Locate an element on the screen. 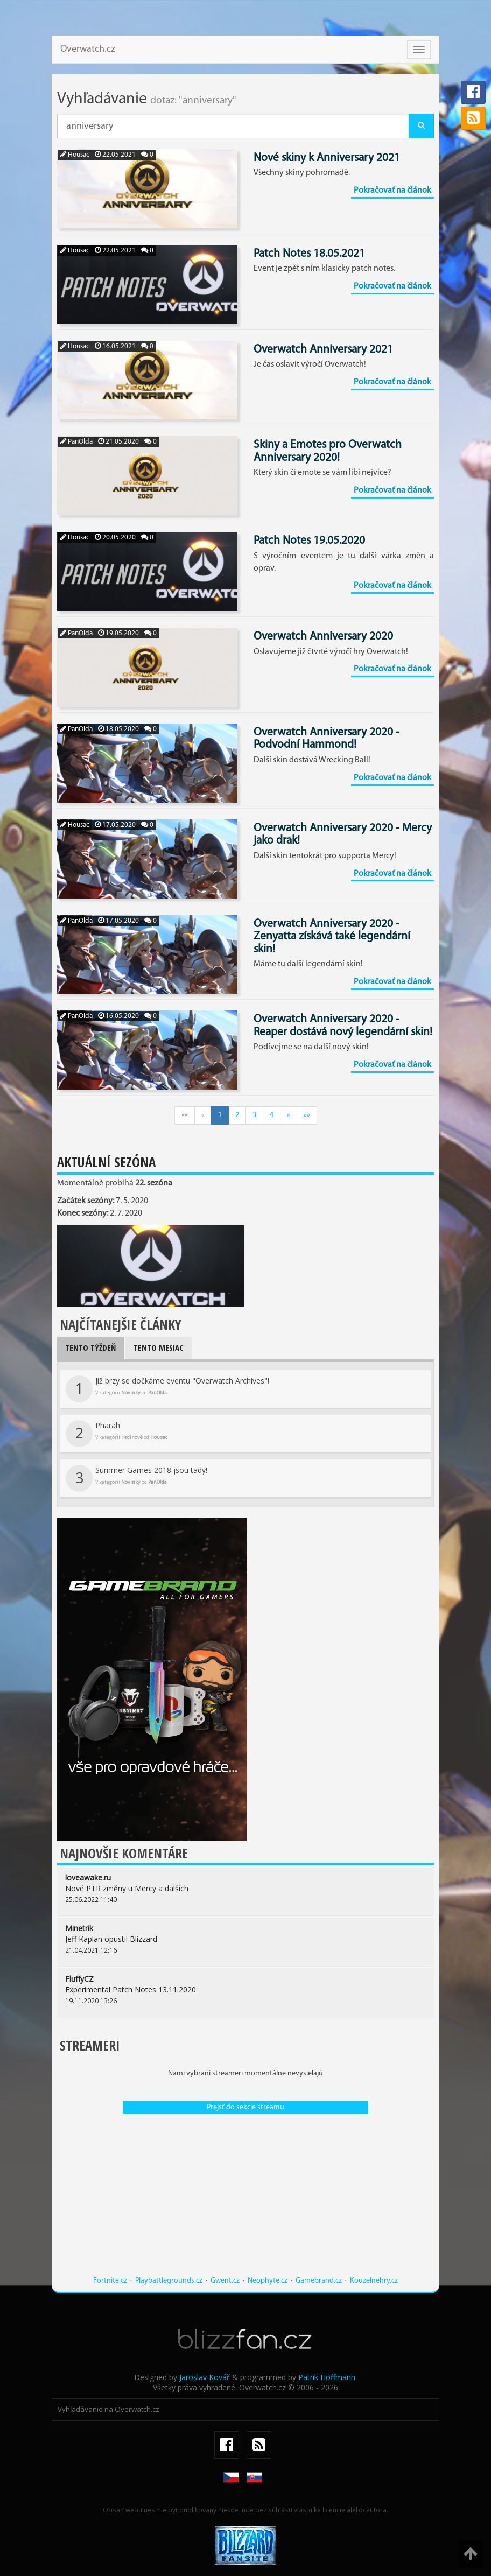 This screenshot has width=491, height=2576. Pharah is located at coordinates (116, 1433).